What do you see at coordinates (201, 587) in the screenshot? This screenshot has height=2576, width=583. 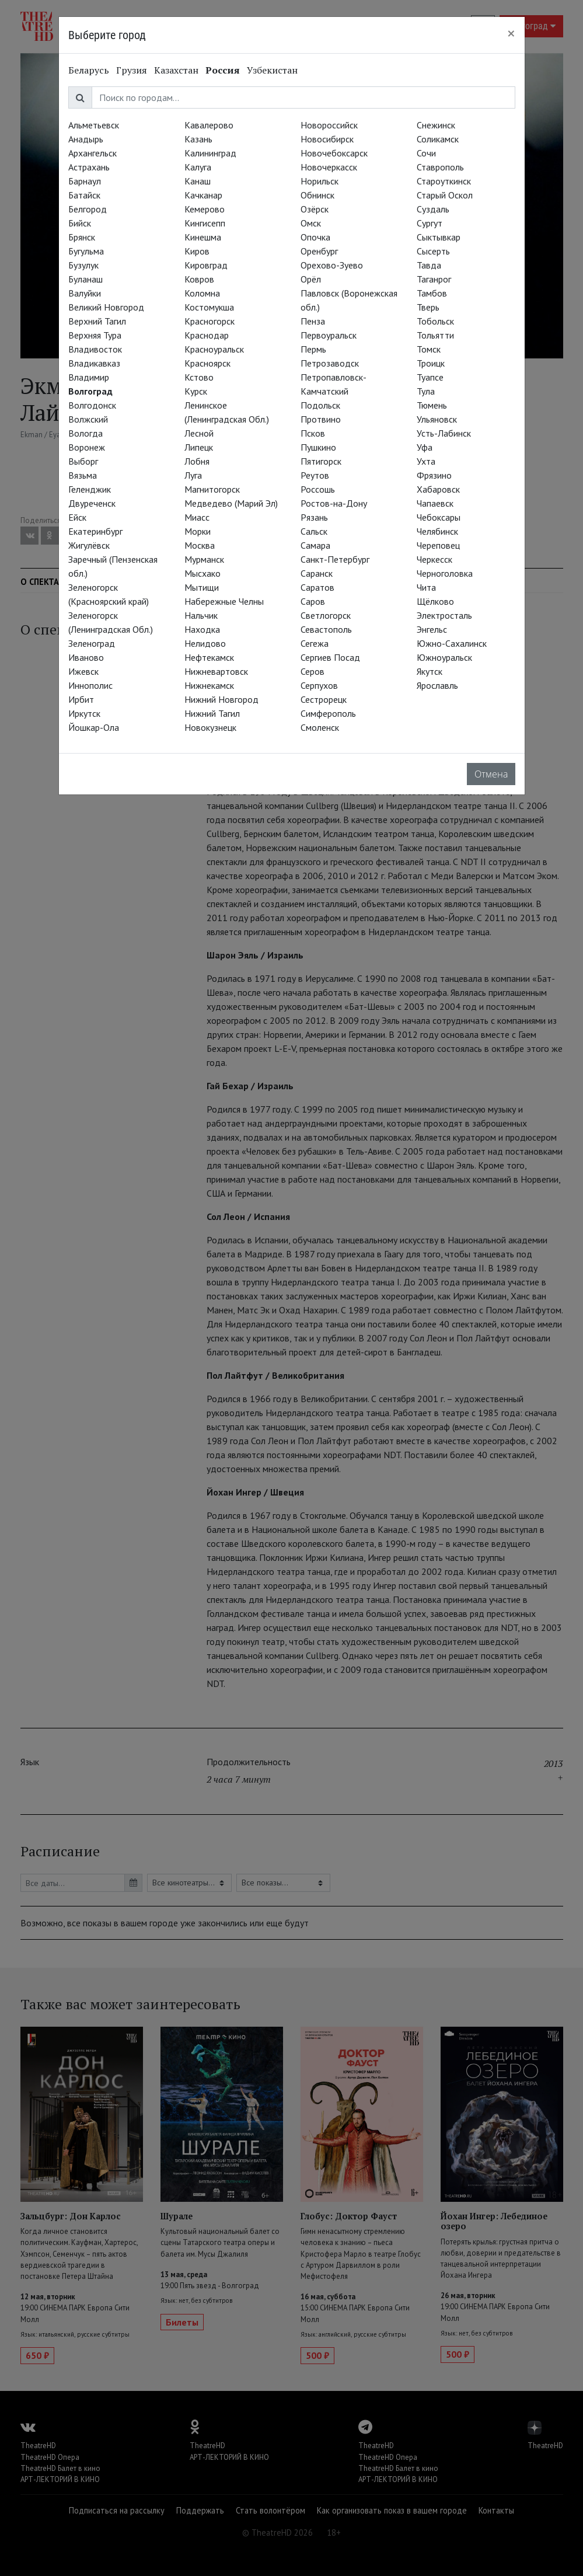 I see `Мытищи` at bounding box center [201, 587].